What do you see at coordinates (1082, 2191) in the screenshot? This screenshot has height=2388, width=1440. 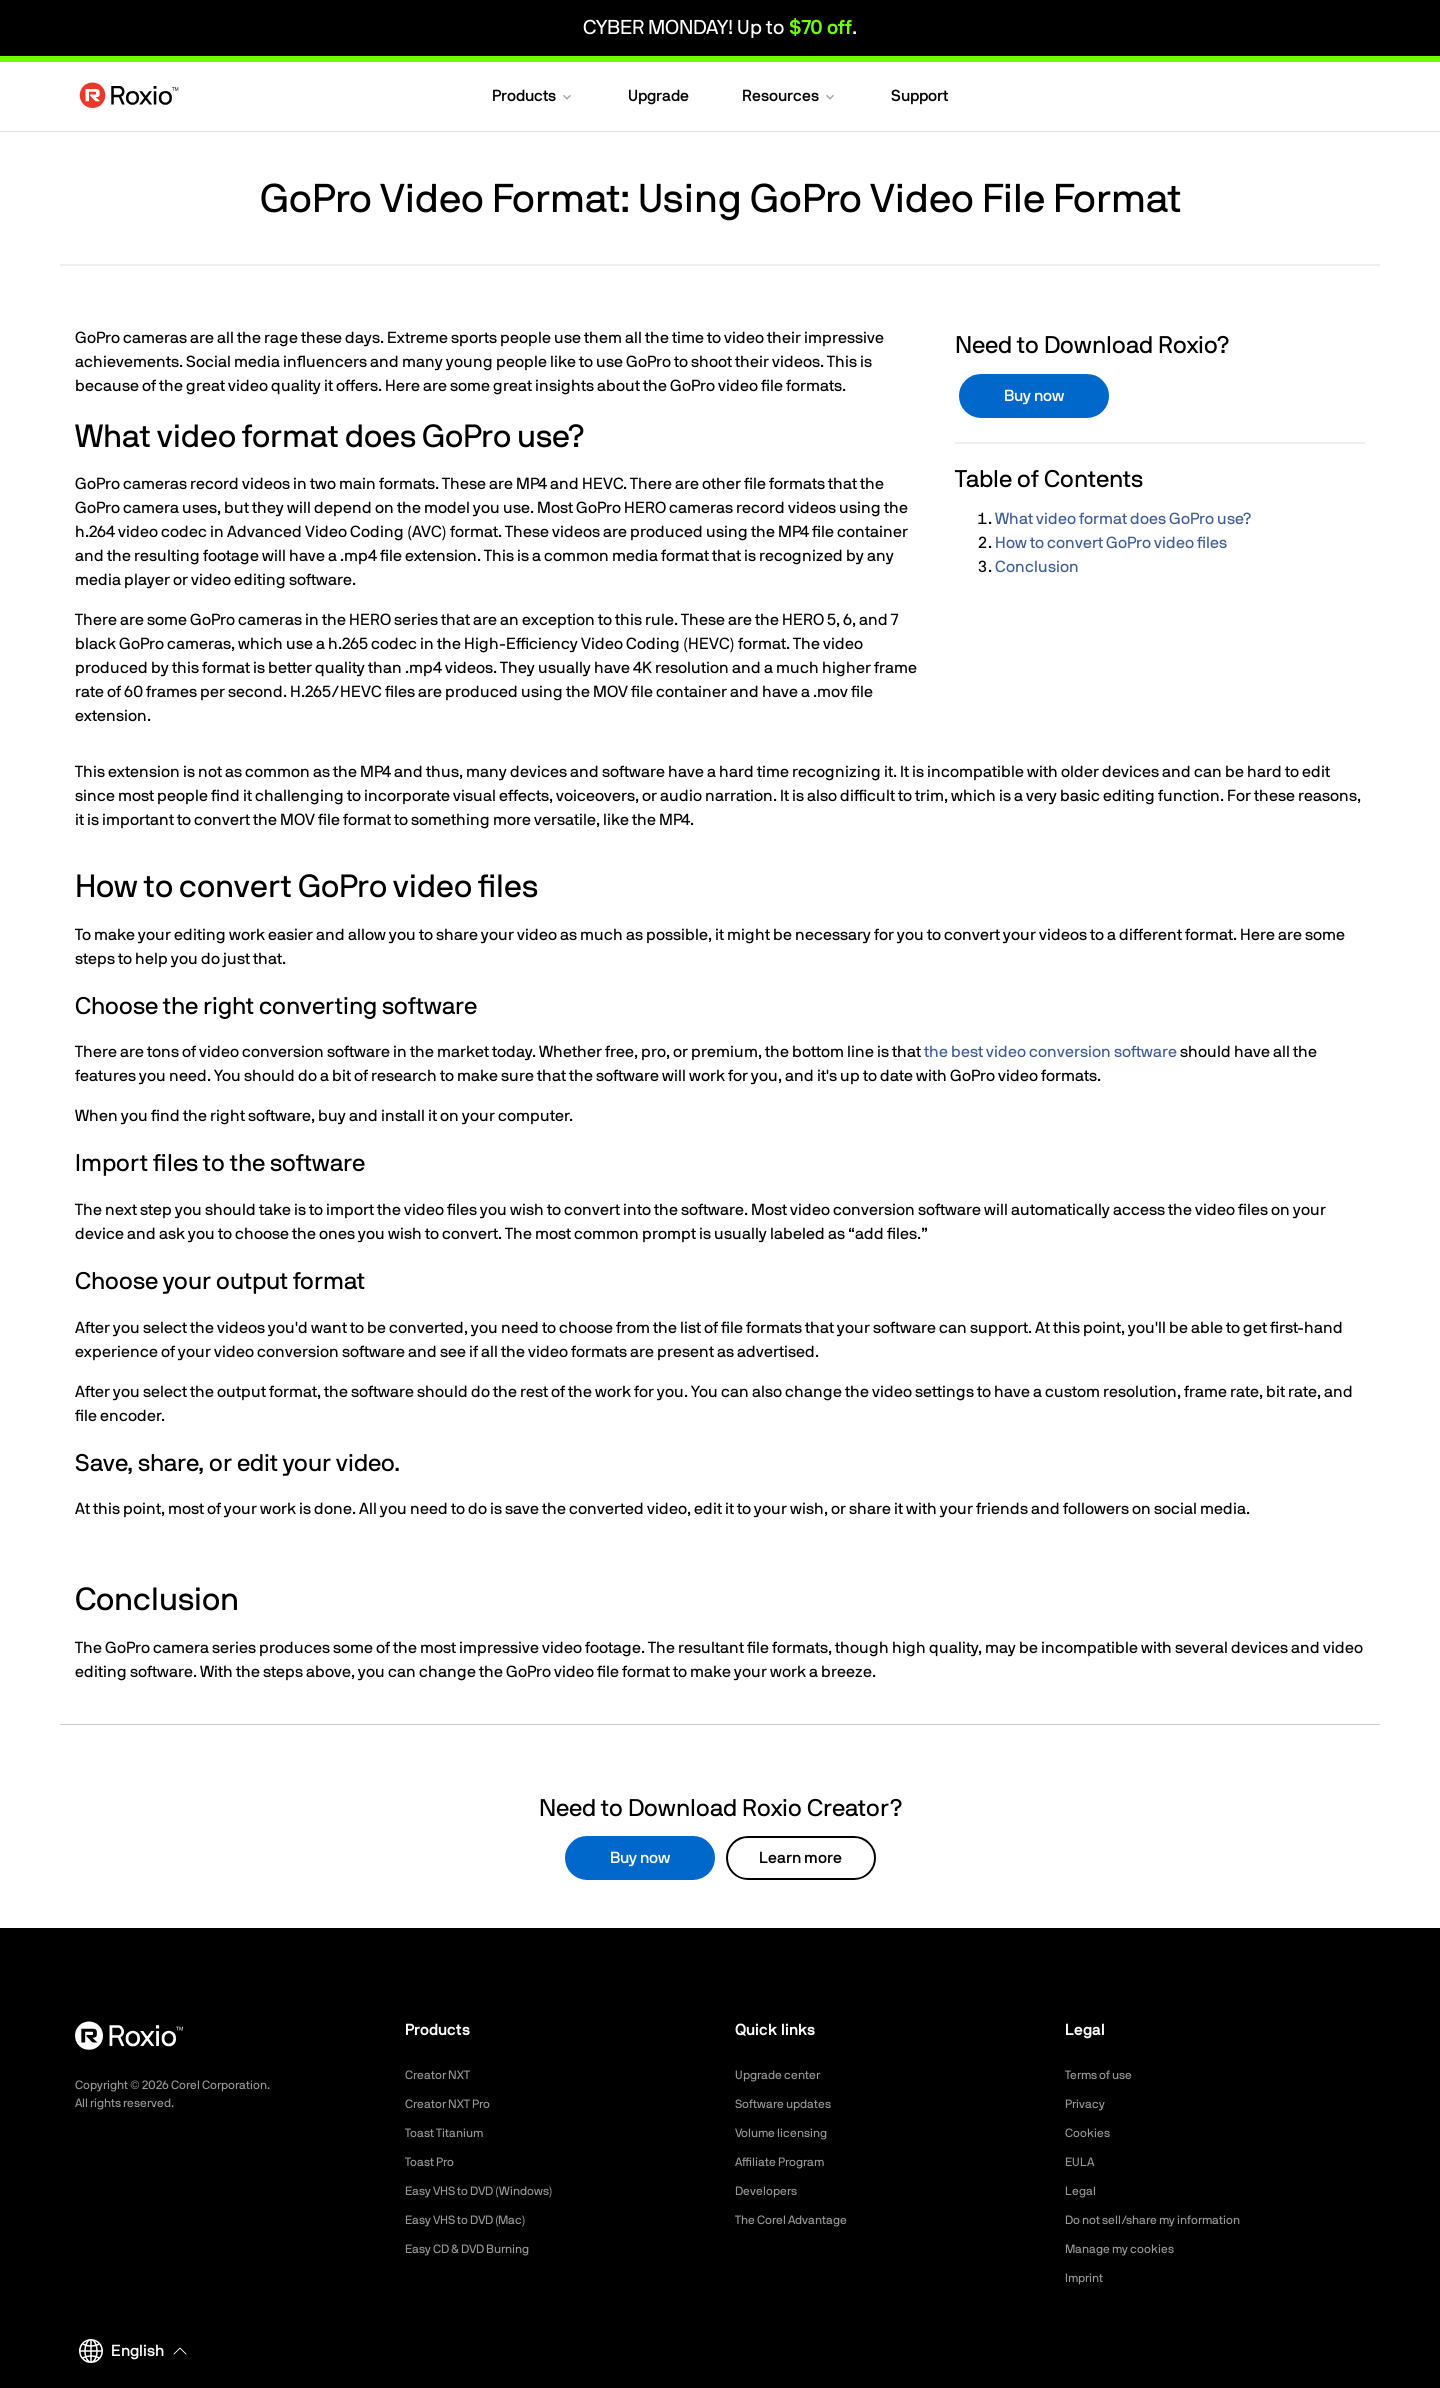 I see `Legal` at bounding box center [1082, 2191].